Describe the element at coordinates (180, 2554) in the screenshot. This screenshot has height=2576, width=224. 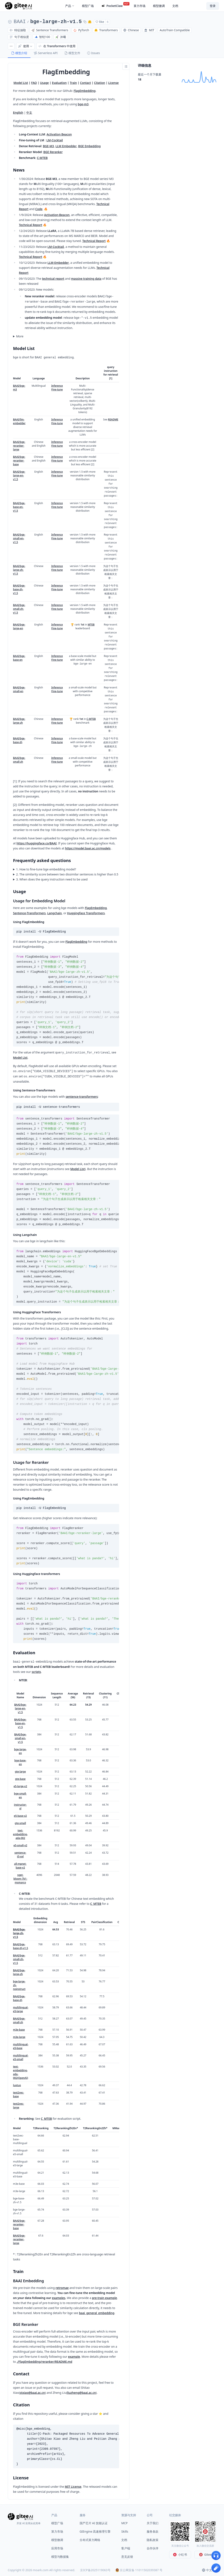
I see `小红书` at that location.